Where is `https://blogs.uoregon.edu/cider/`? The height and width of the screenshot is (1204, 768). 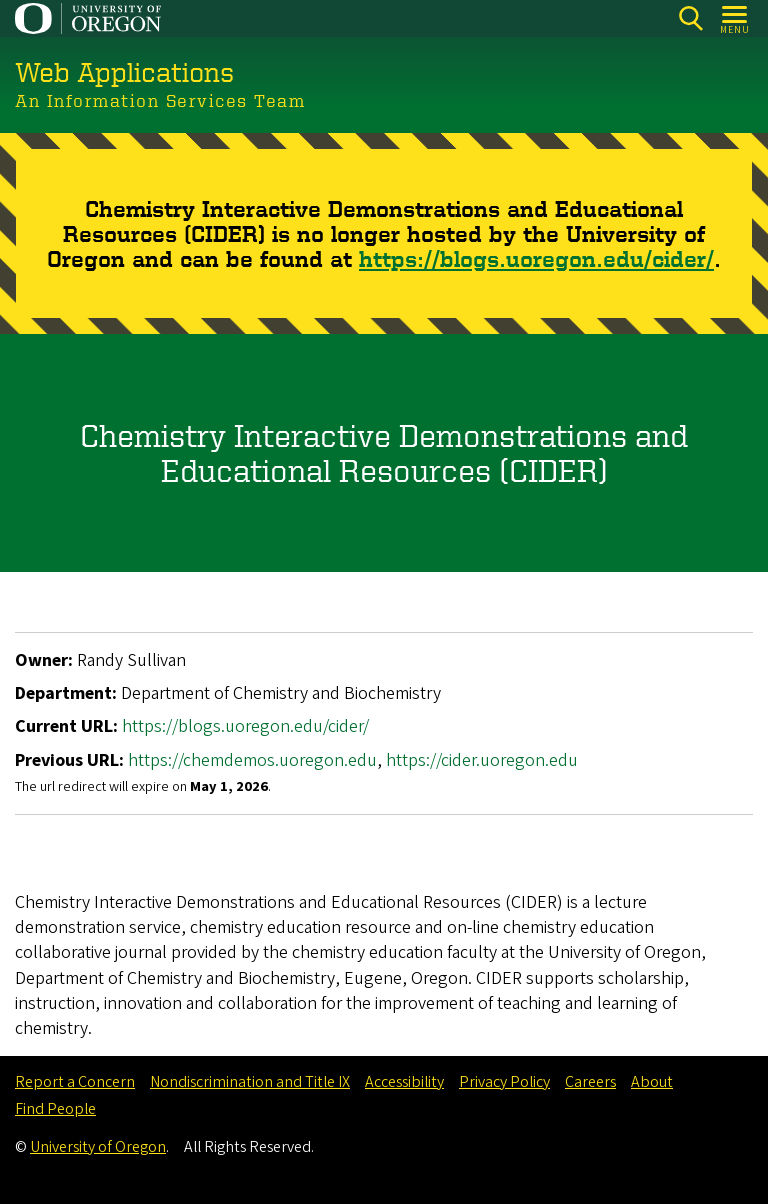
https://blogs.uoregon.edu/cider/ is located at coordinates (536, 258).